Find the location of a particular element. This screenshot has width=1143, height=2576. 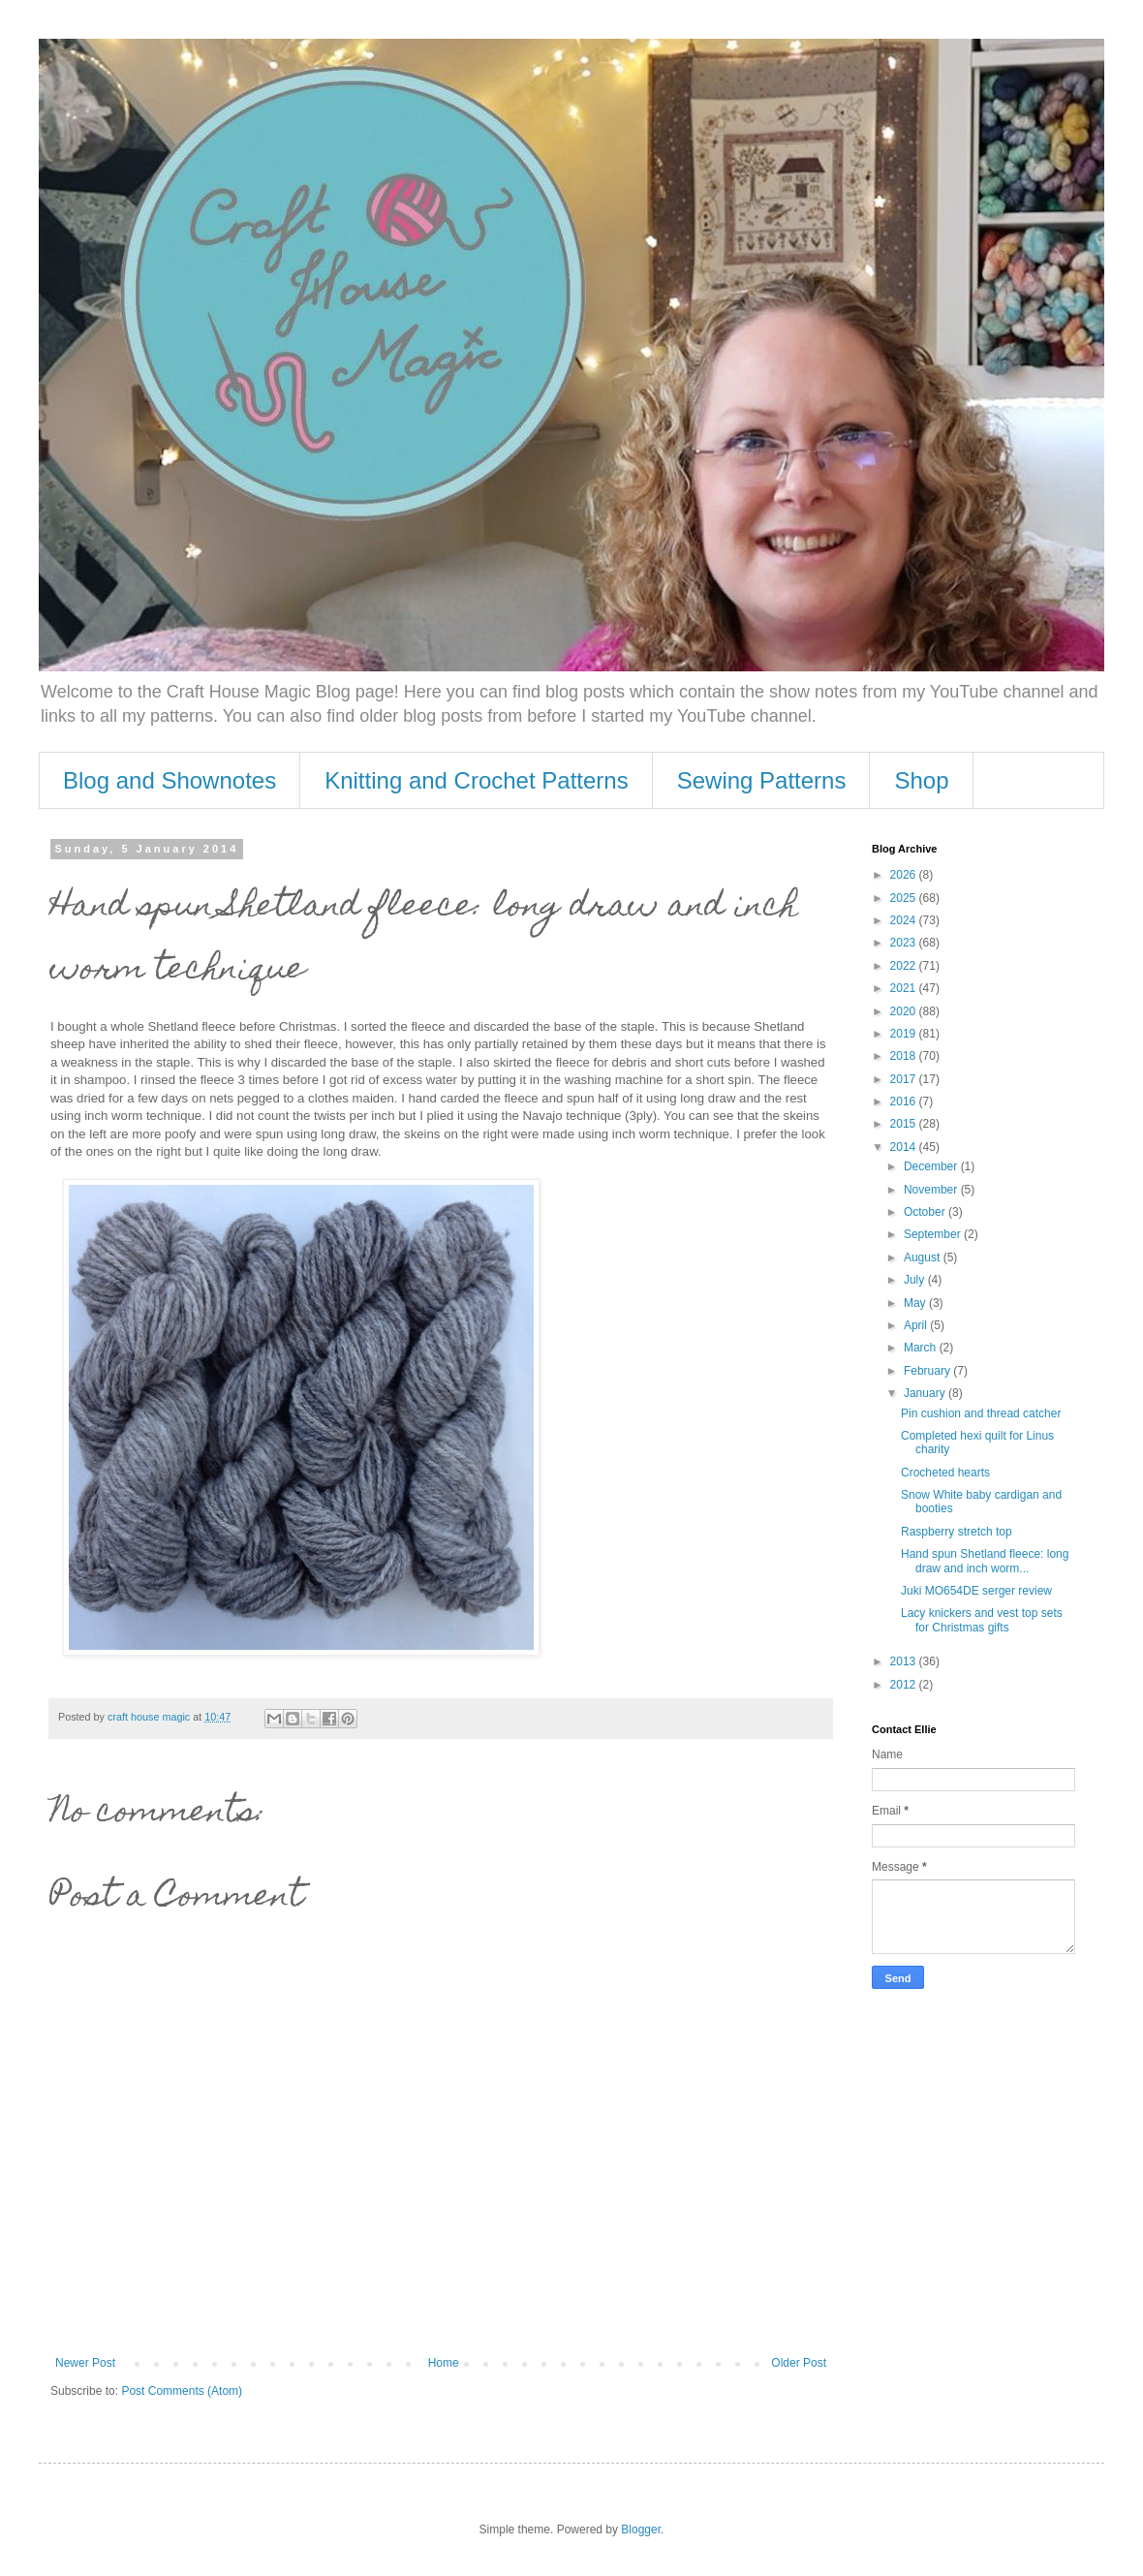

2015 is located at coordinates (904, 1124).